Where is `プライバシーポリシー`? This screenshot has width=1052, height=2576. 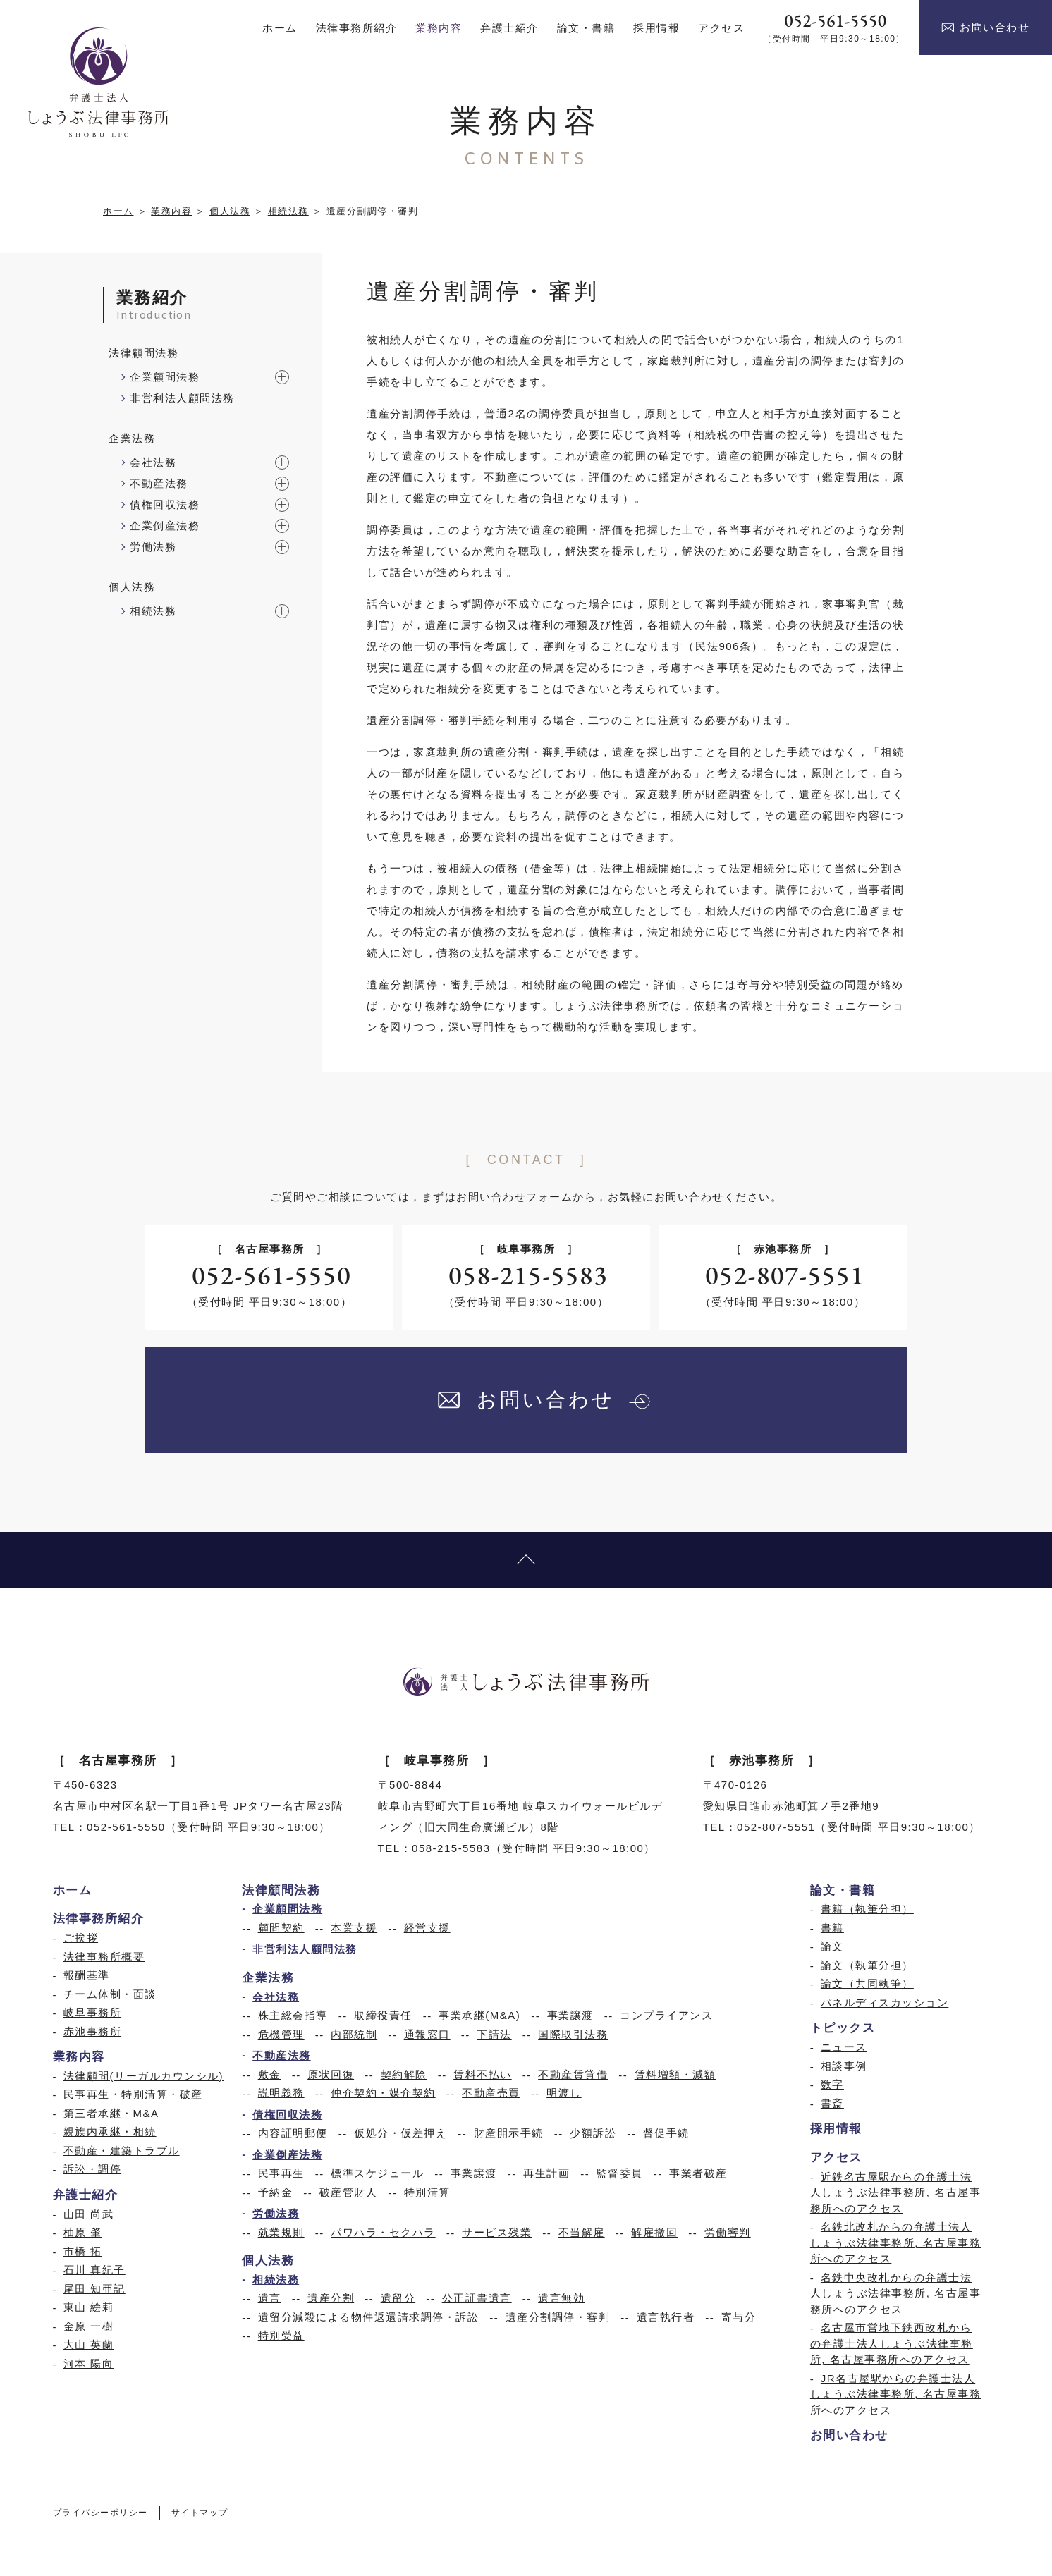
プライバシーポリシー is located at coordinates (100, 2512).